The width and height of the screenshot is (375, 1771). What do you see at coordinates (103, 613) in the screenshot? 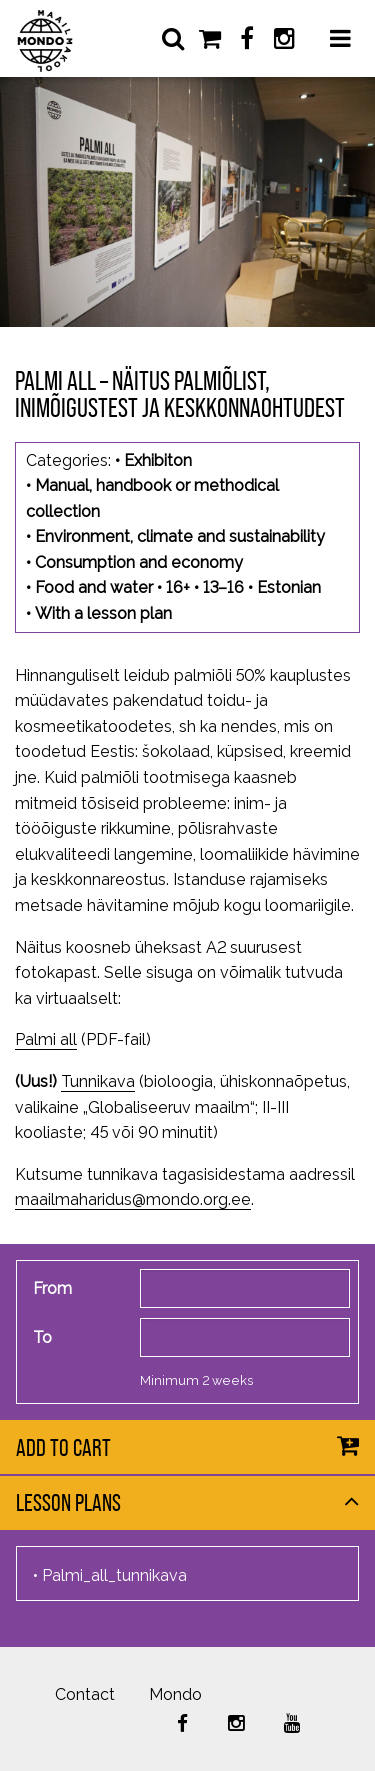
I see `With a lesson plan` at bounding box center [103, 613].